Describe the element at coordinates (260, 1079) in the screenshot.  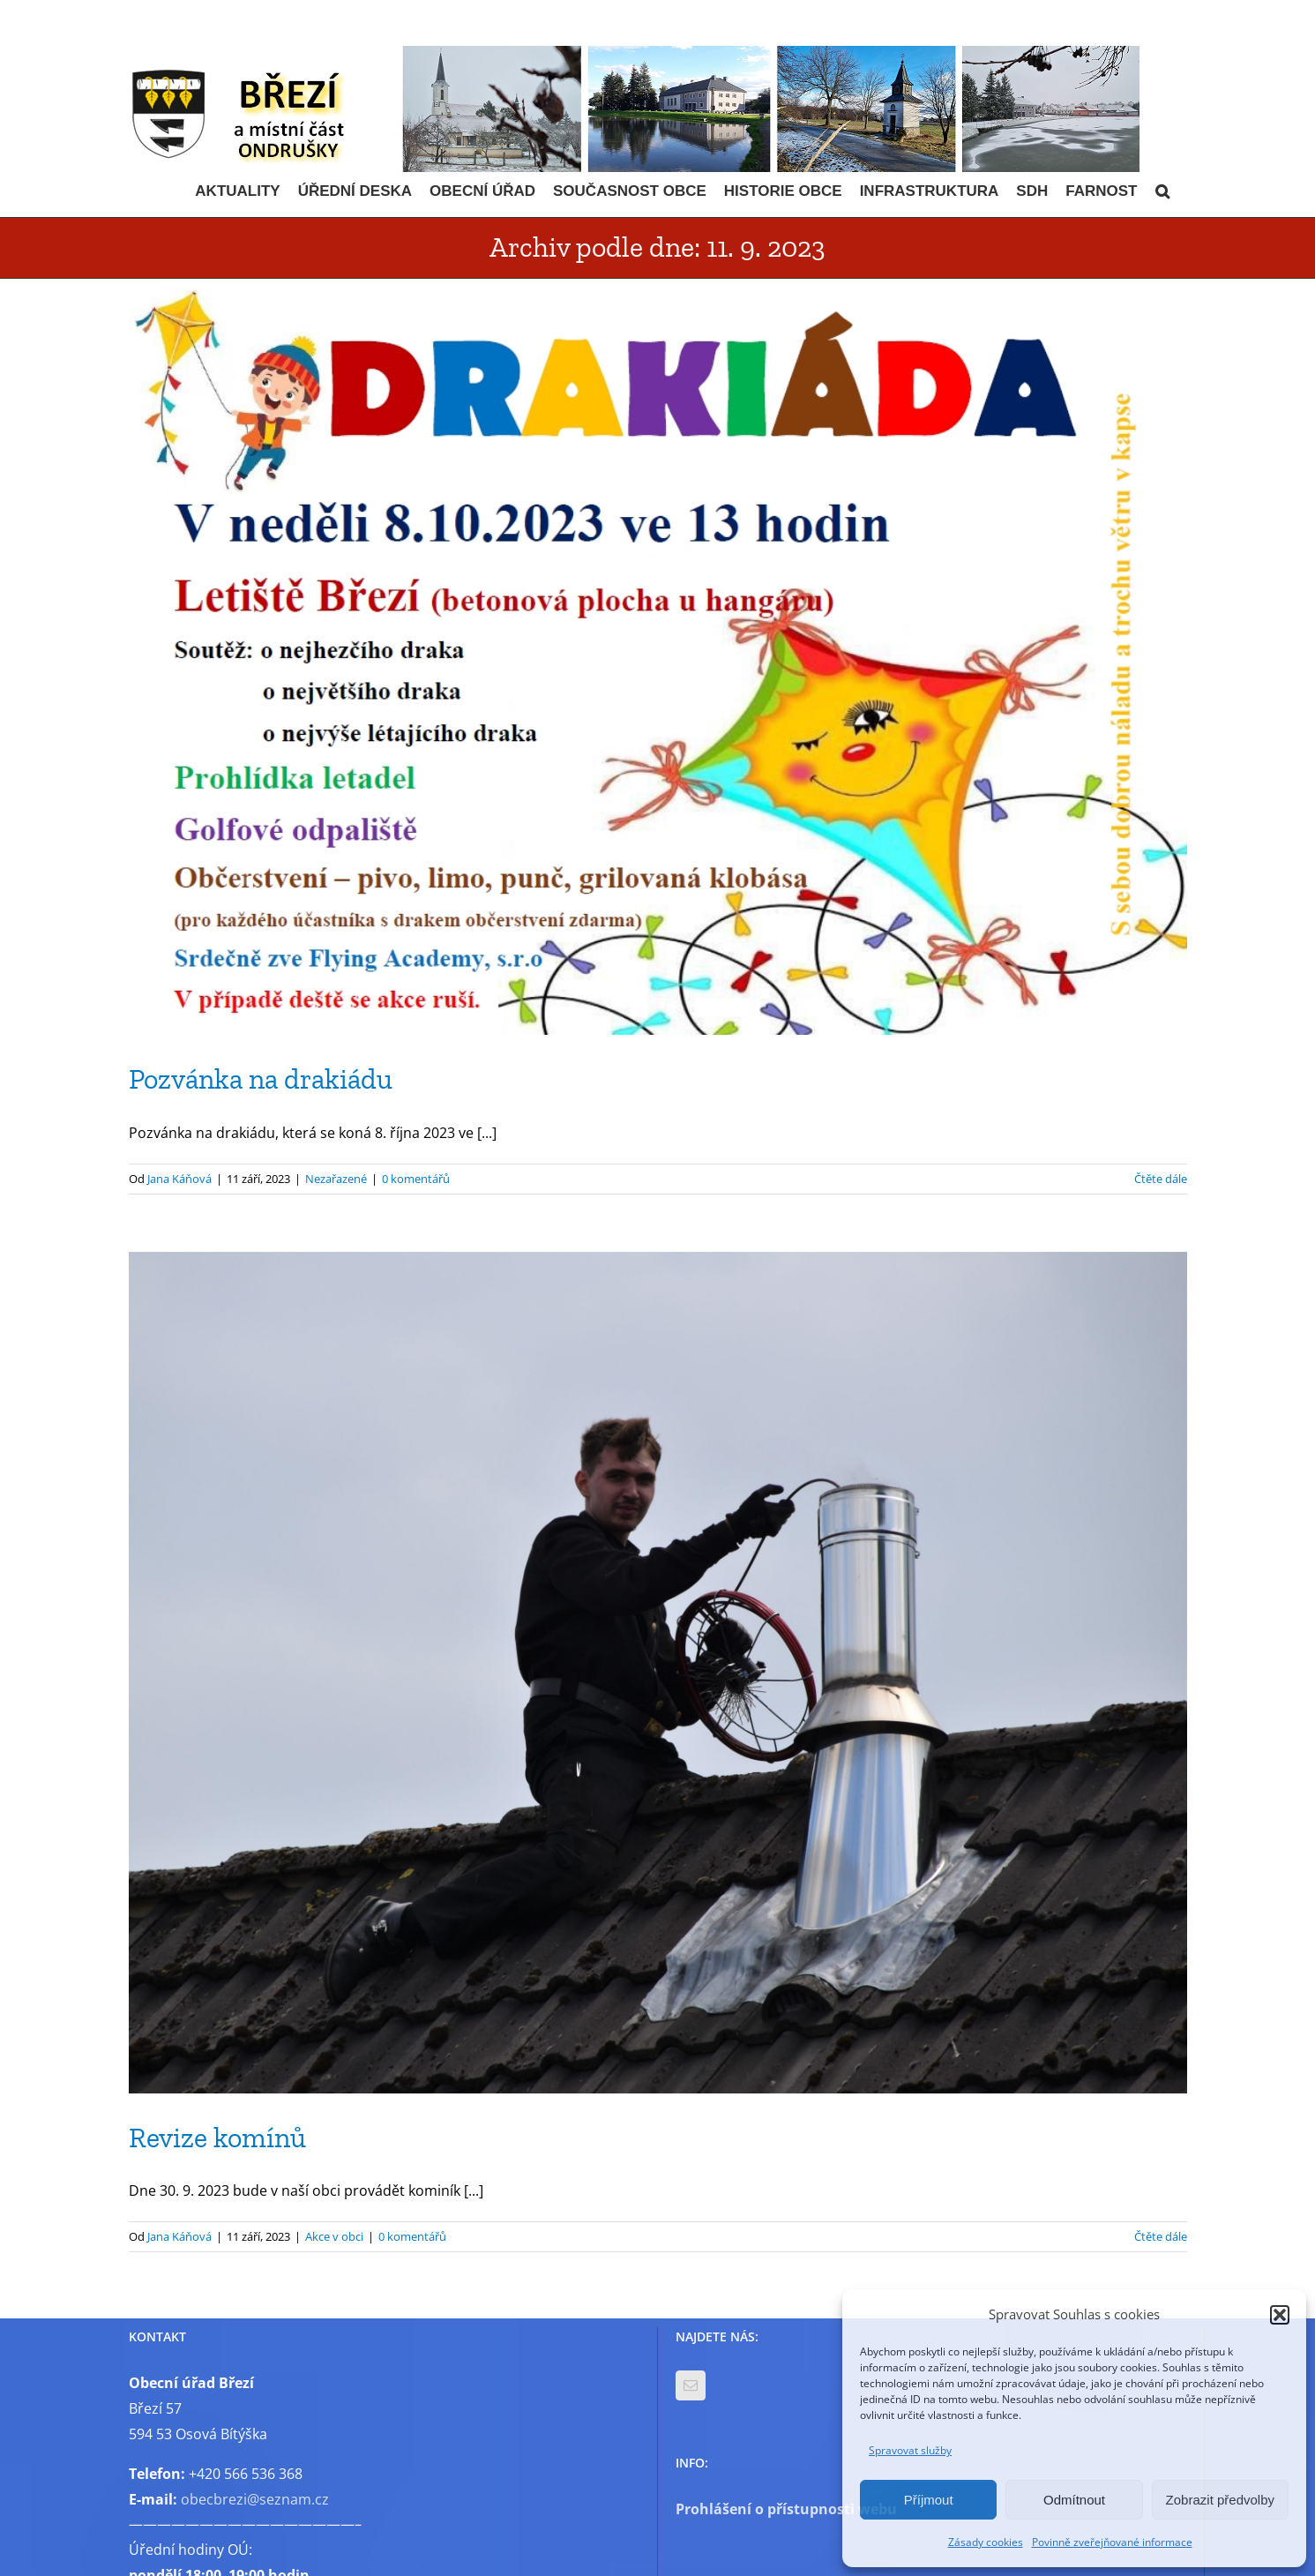
I see `Pozvánka na drakiádu` at that location.